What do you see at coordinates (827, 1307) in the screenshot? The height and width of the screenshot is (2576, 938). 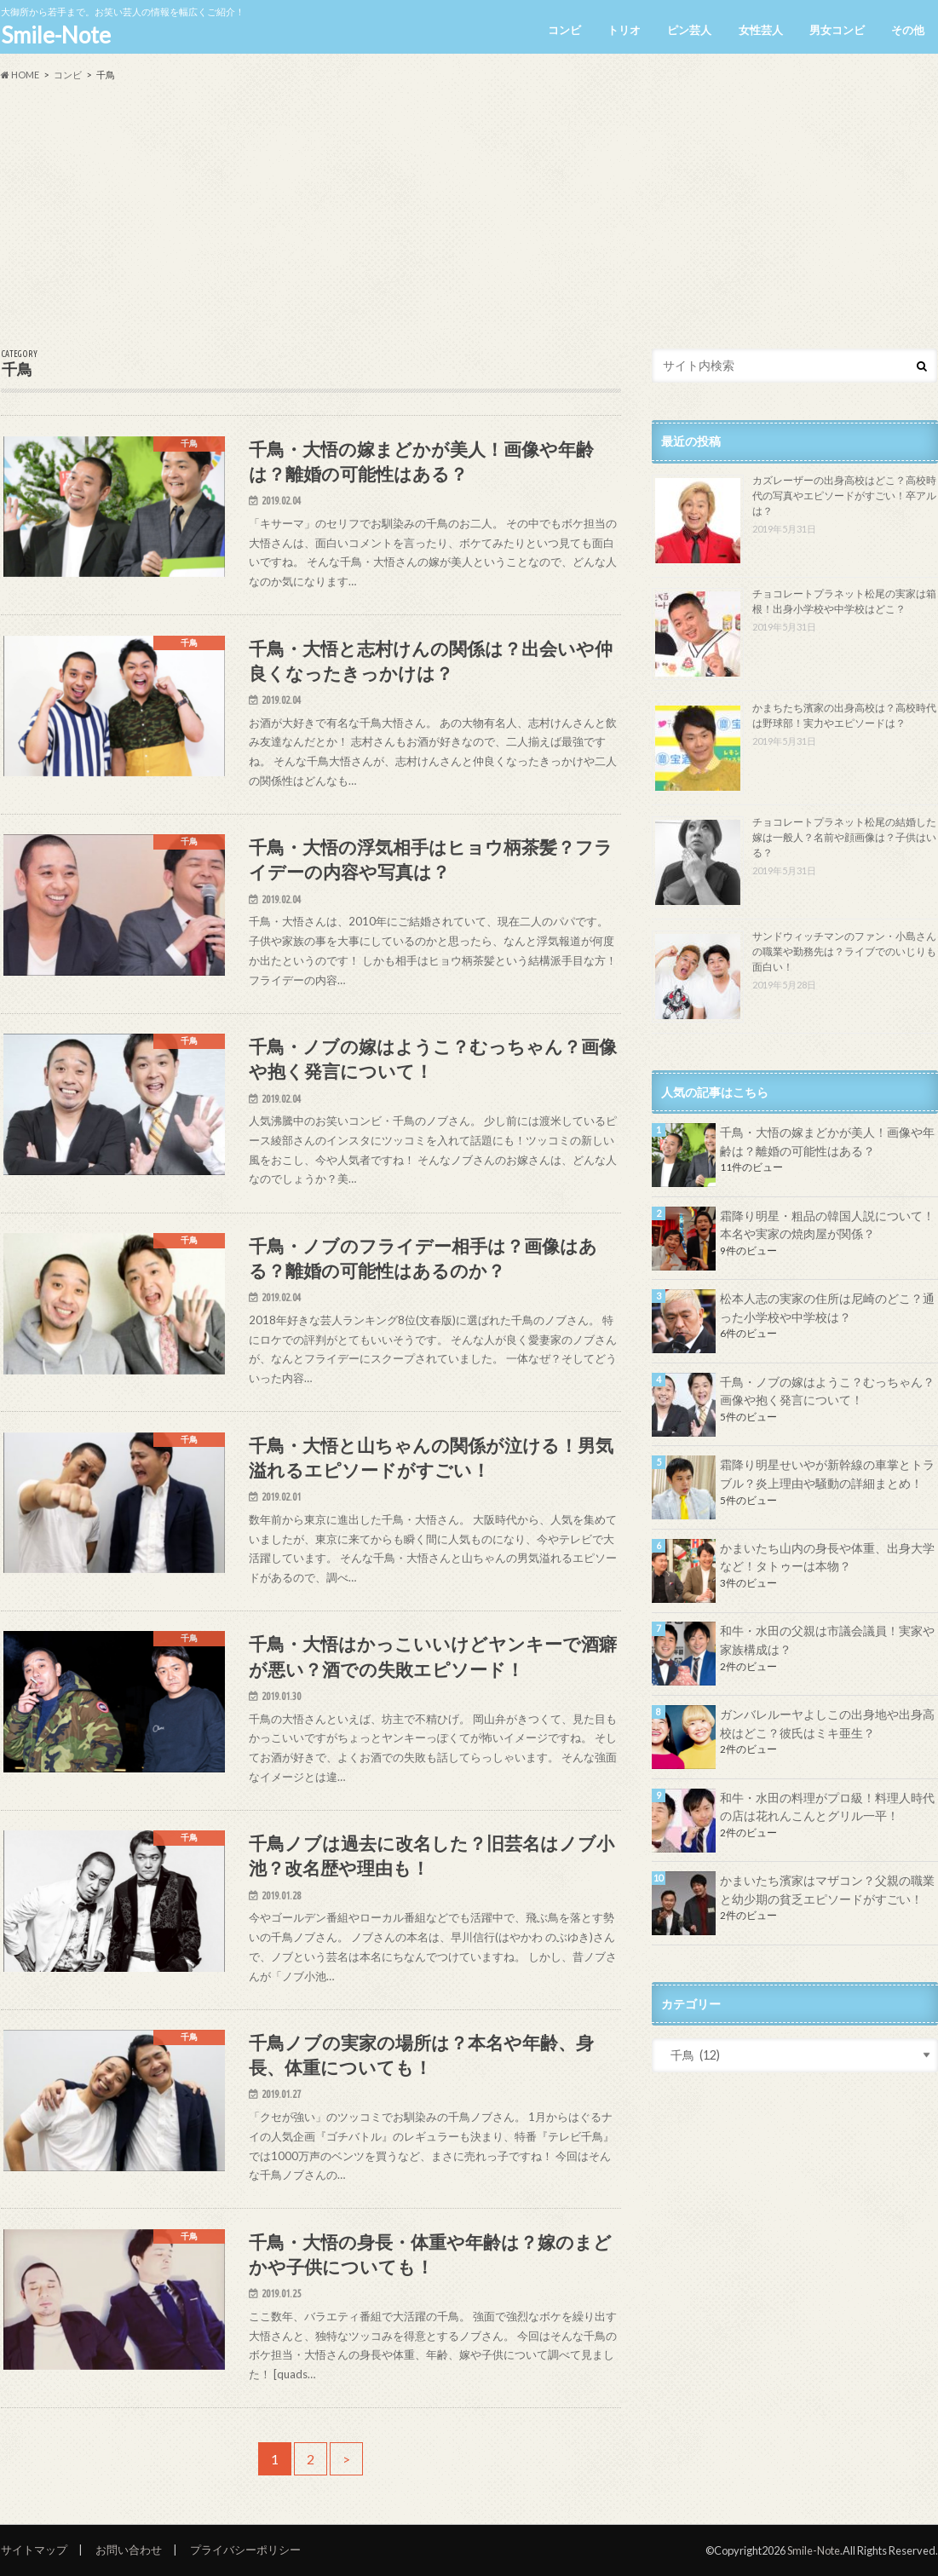 I see `松本人志の実家の住所は尼崎のどこ？通った小学校や中学校は？` at bounding box center [827, 1307].